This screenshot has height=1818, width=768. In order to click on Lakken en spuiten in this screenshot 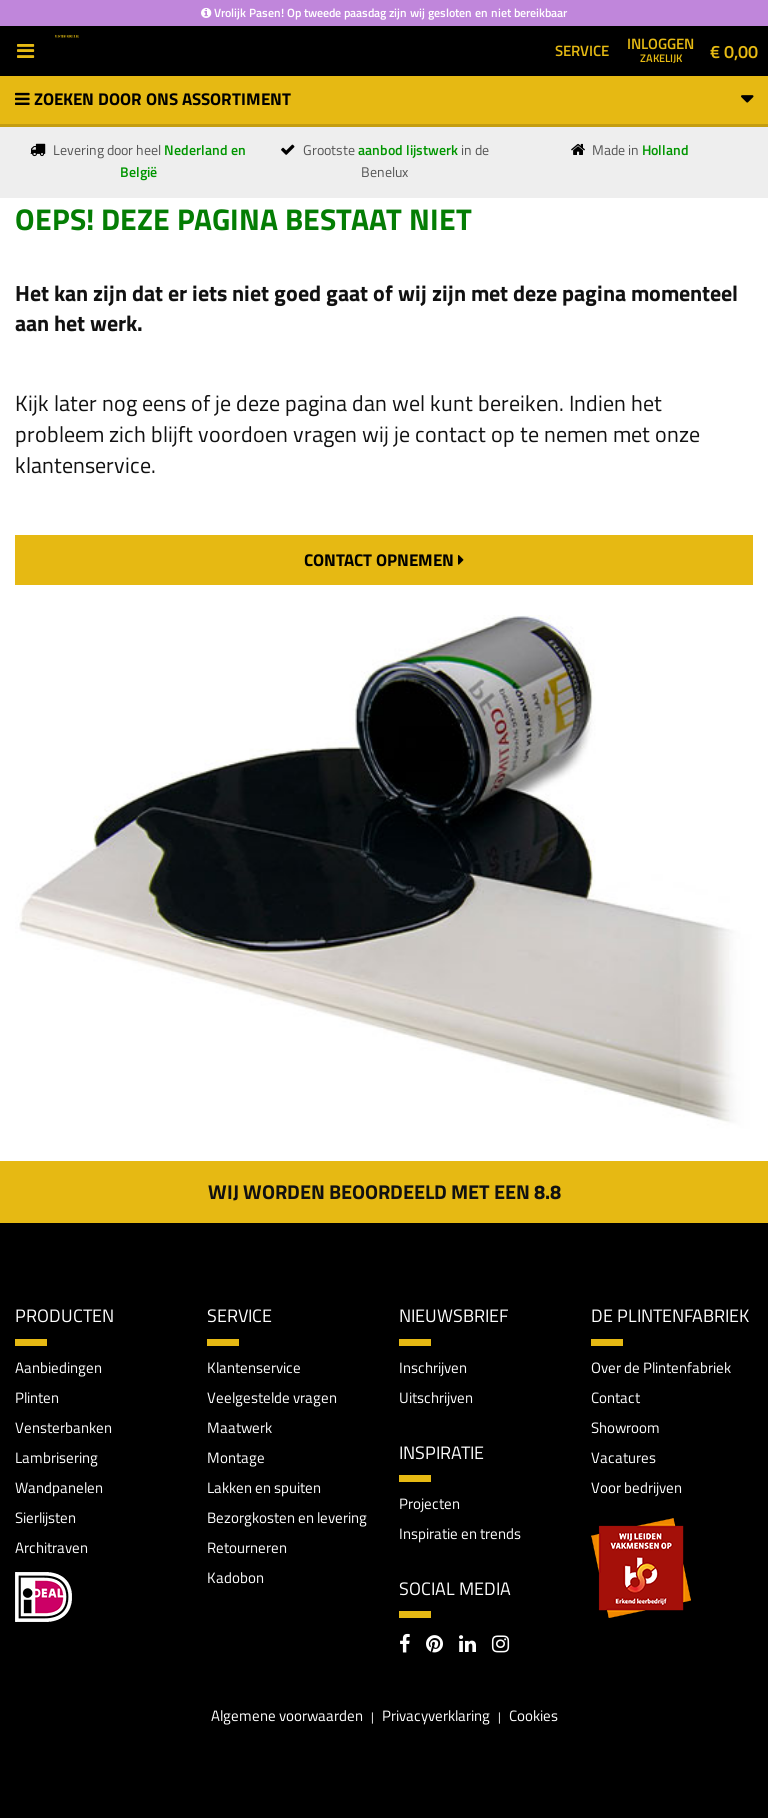, I will do `click(264, 1487)`.